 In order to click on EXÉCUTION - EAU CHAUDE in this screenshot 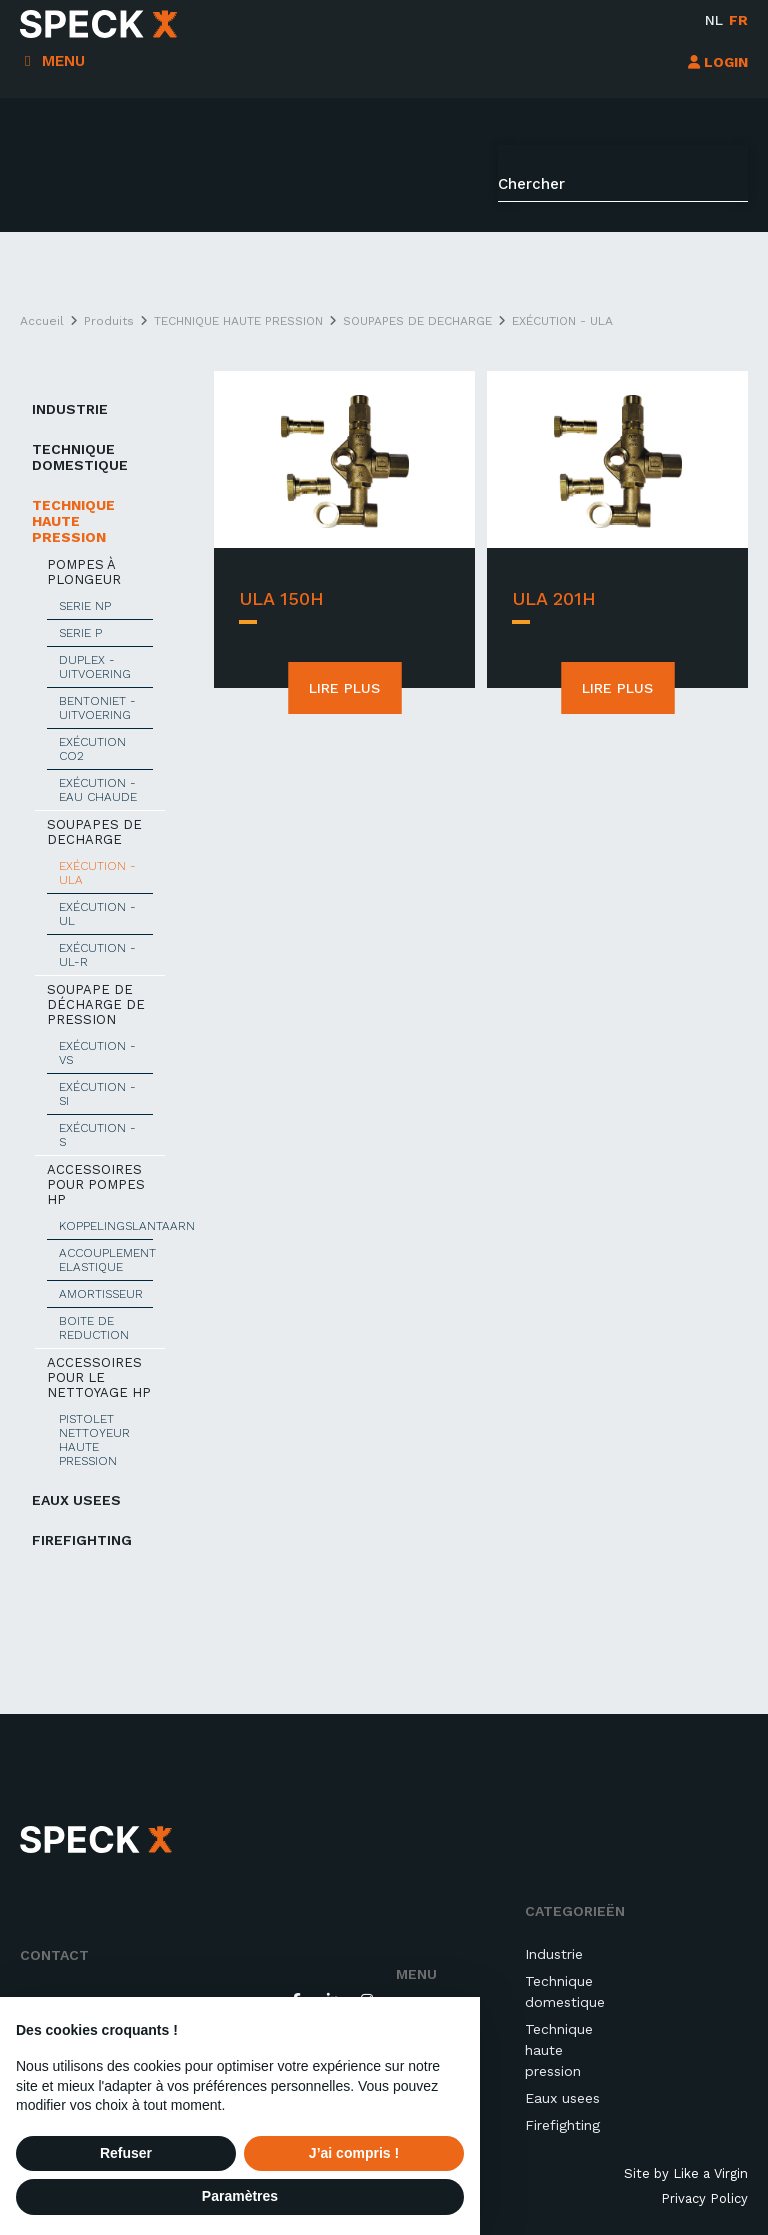, I will do `click(98, 790)`.